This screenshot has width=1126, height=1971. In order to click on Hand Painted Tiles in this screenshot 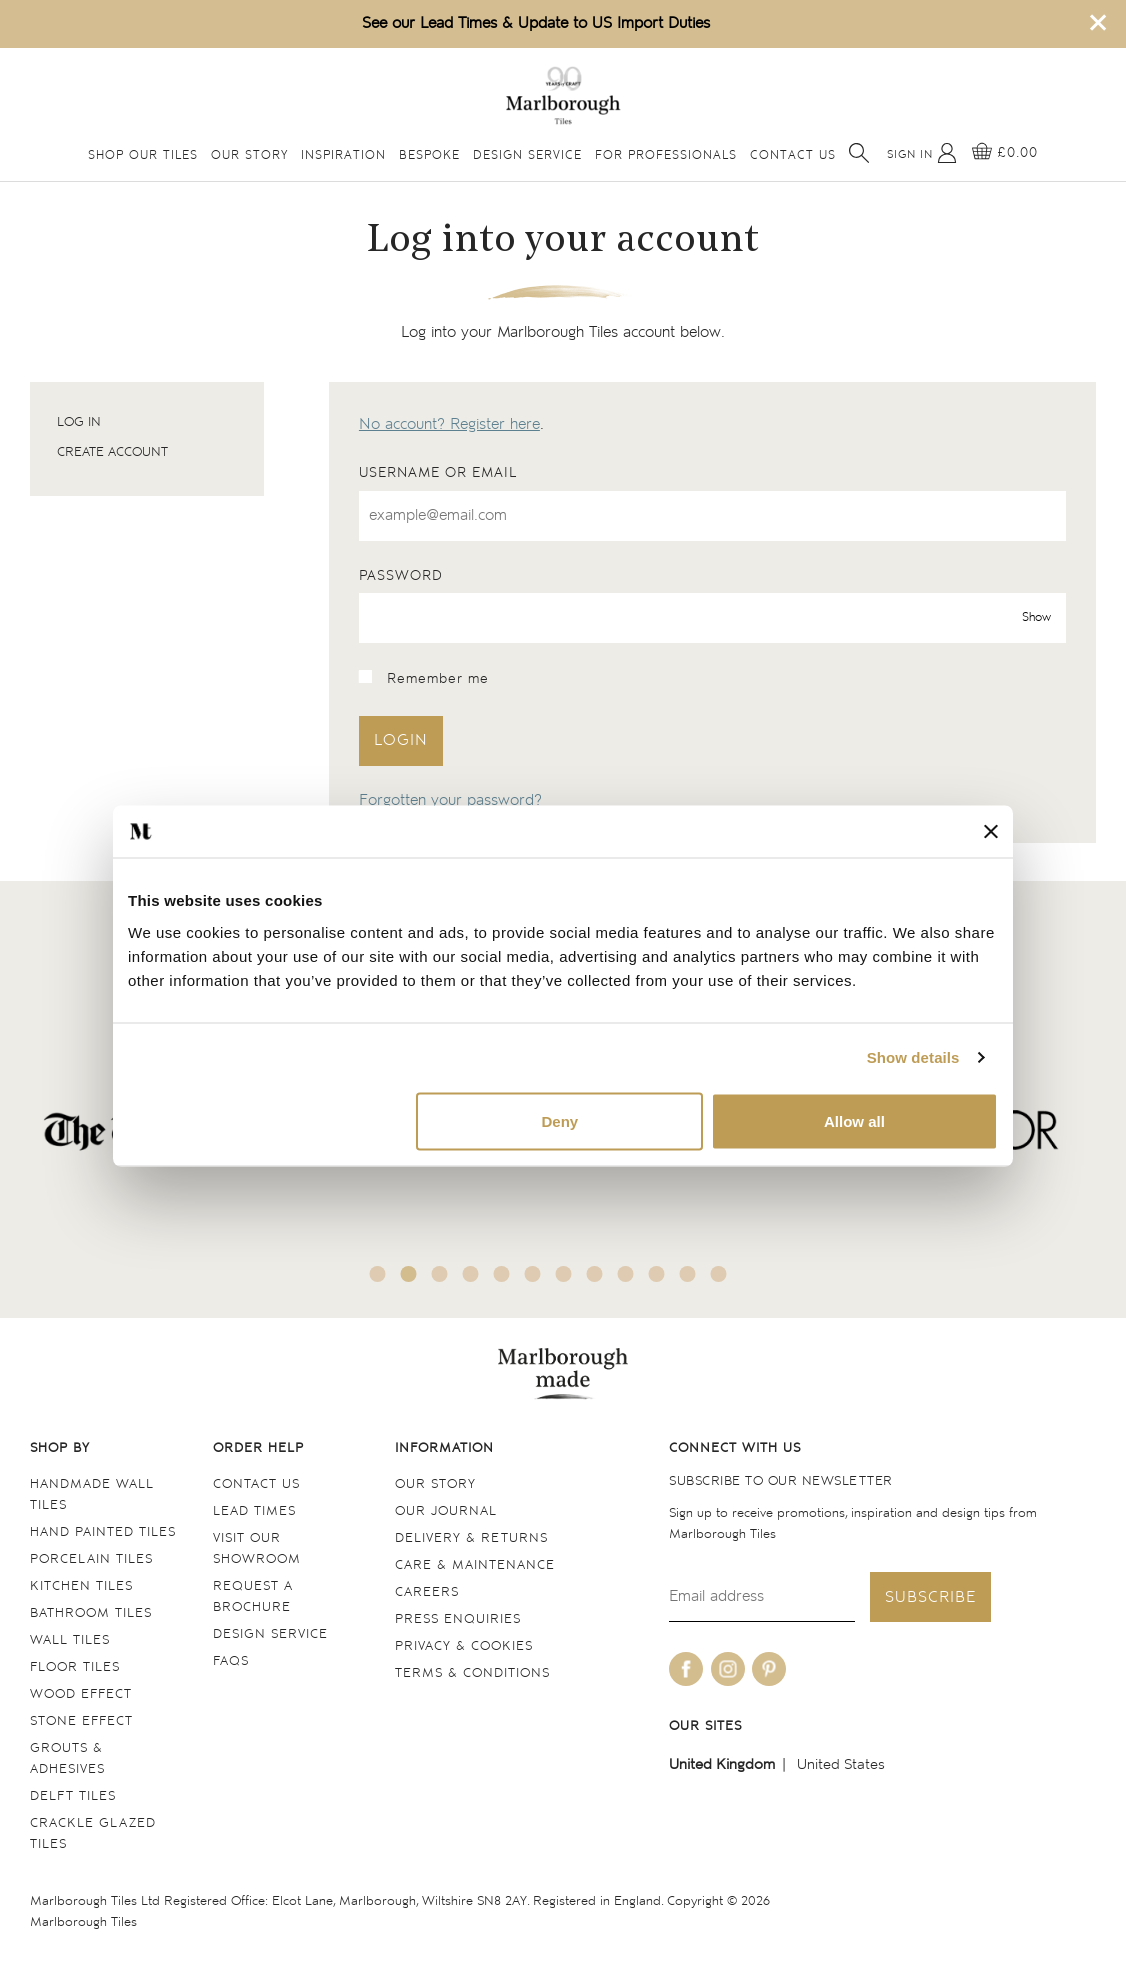, I will do `click(103, 1532)`.